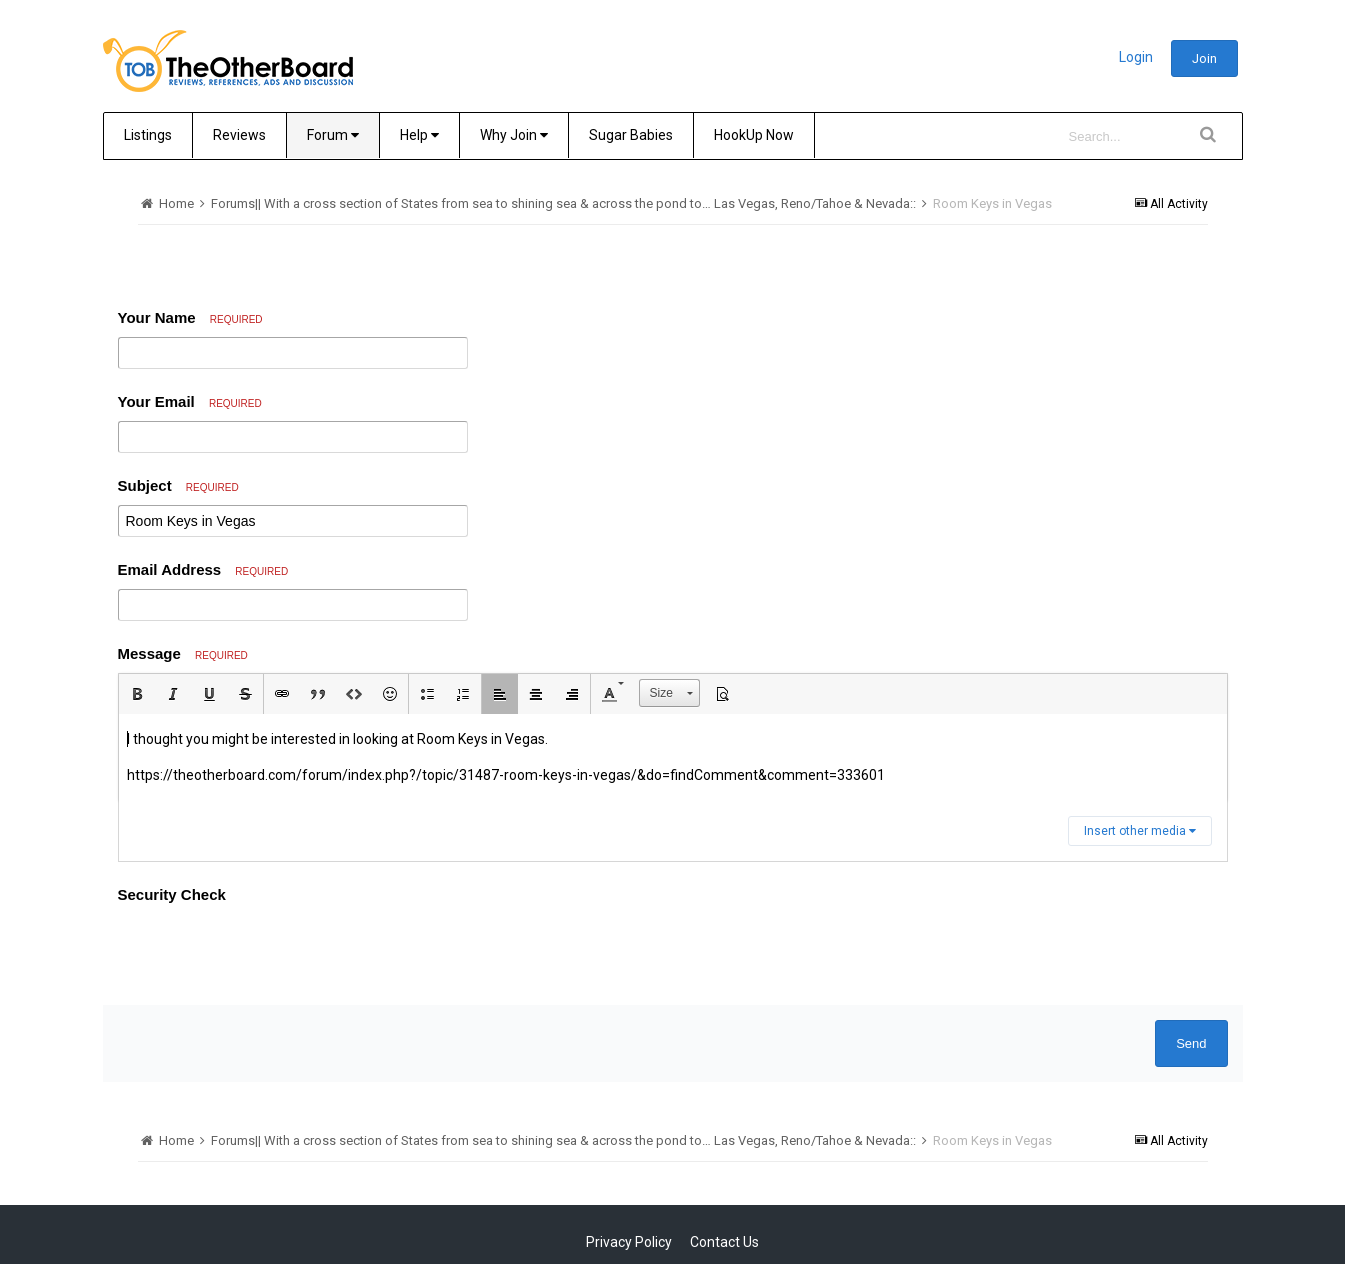  I want to click on [button], so click(137, 694).